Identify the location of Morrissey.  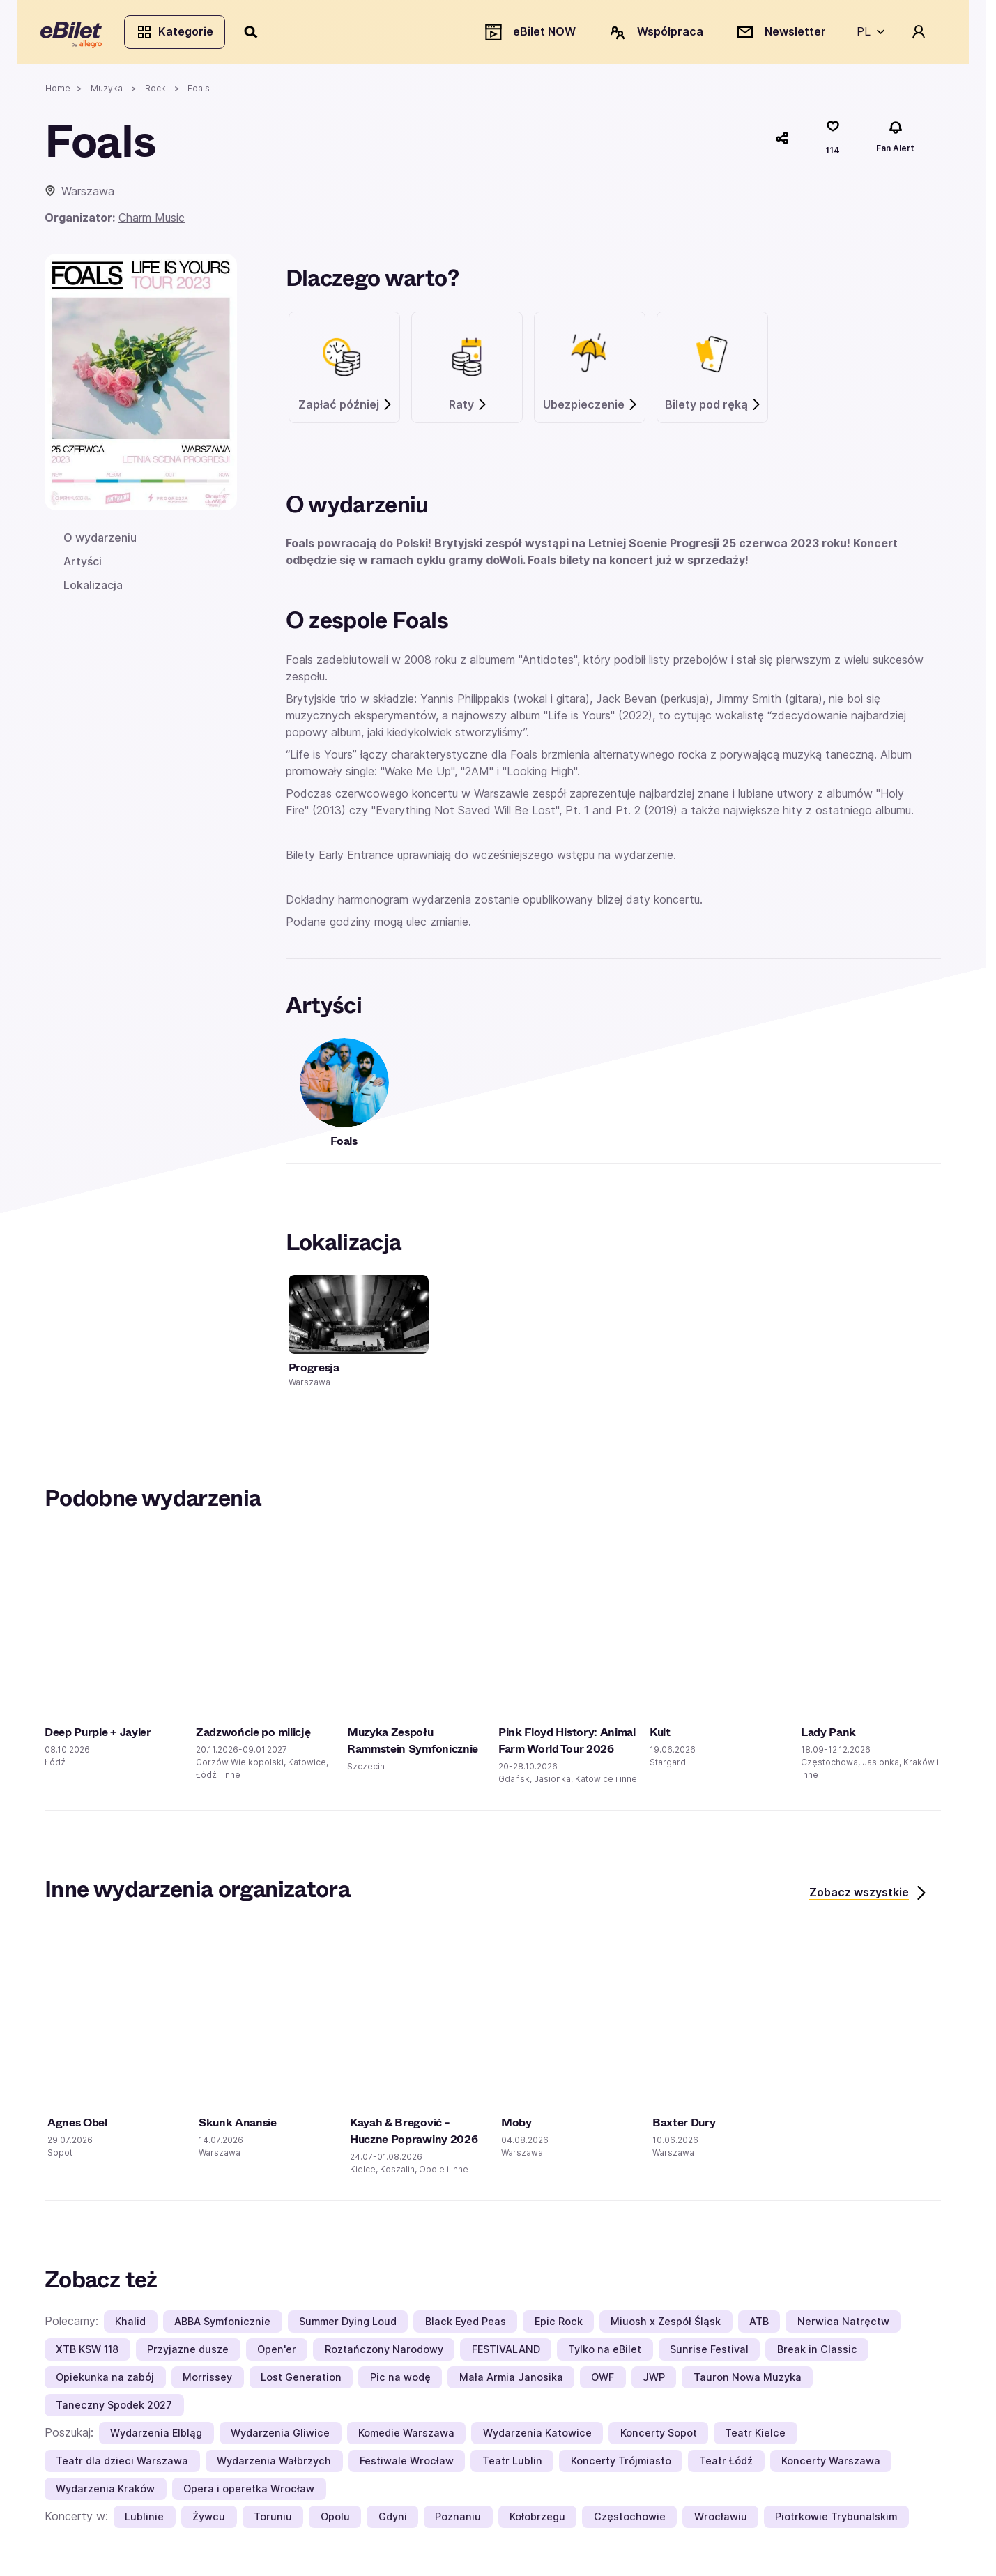
(207, 2380).